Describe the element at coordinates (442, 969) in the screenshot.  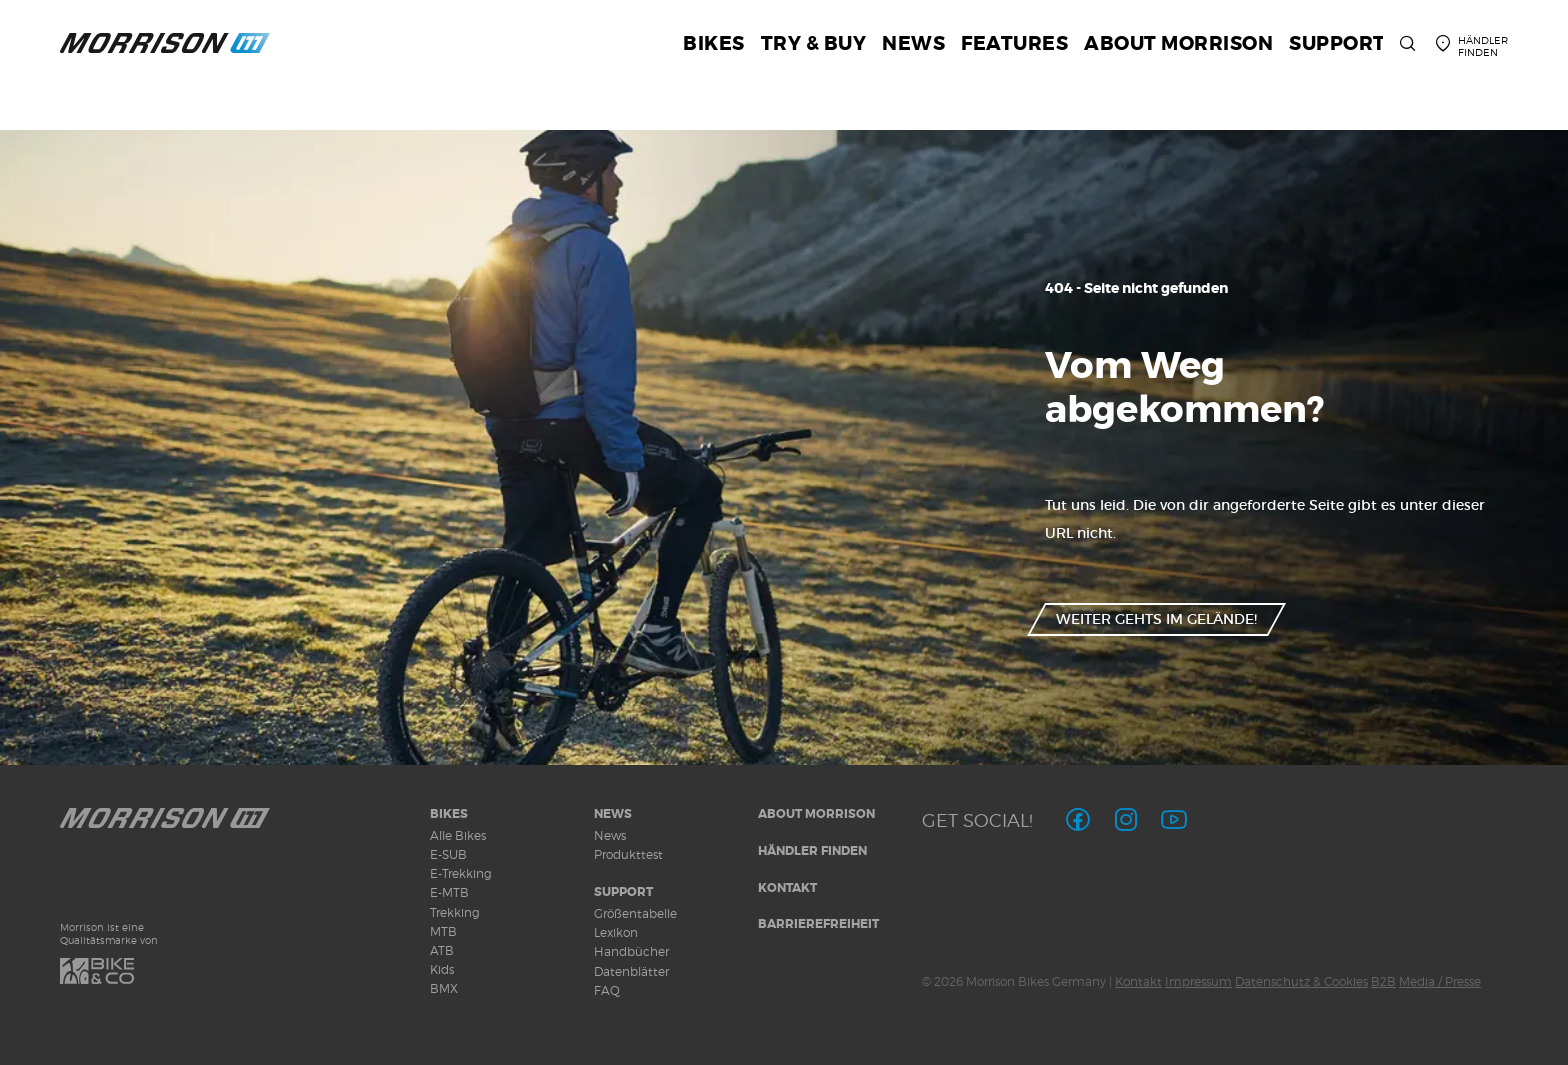
I see `Kids` at that location.